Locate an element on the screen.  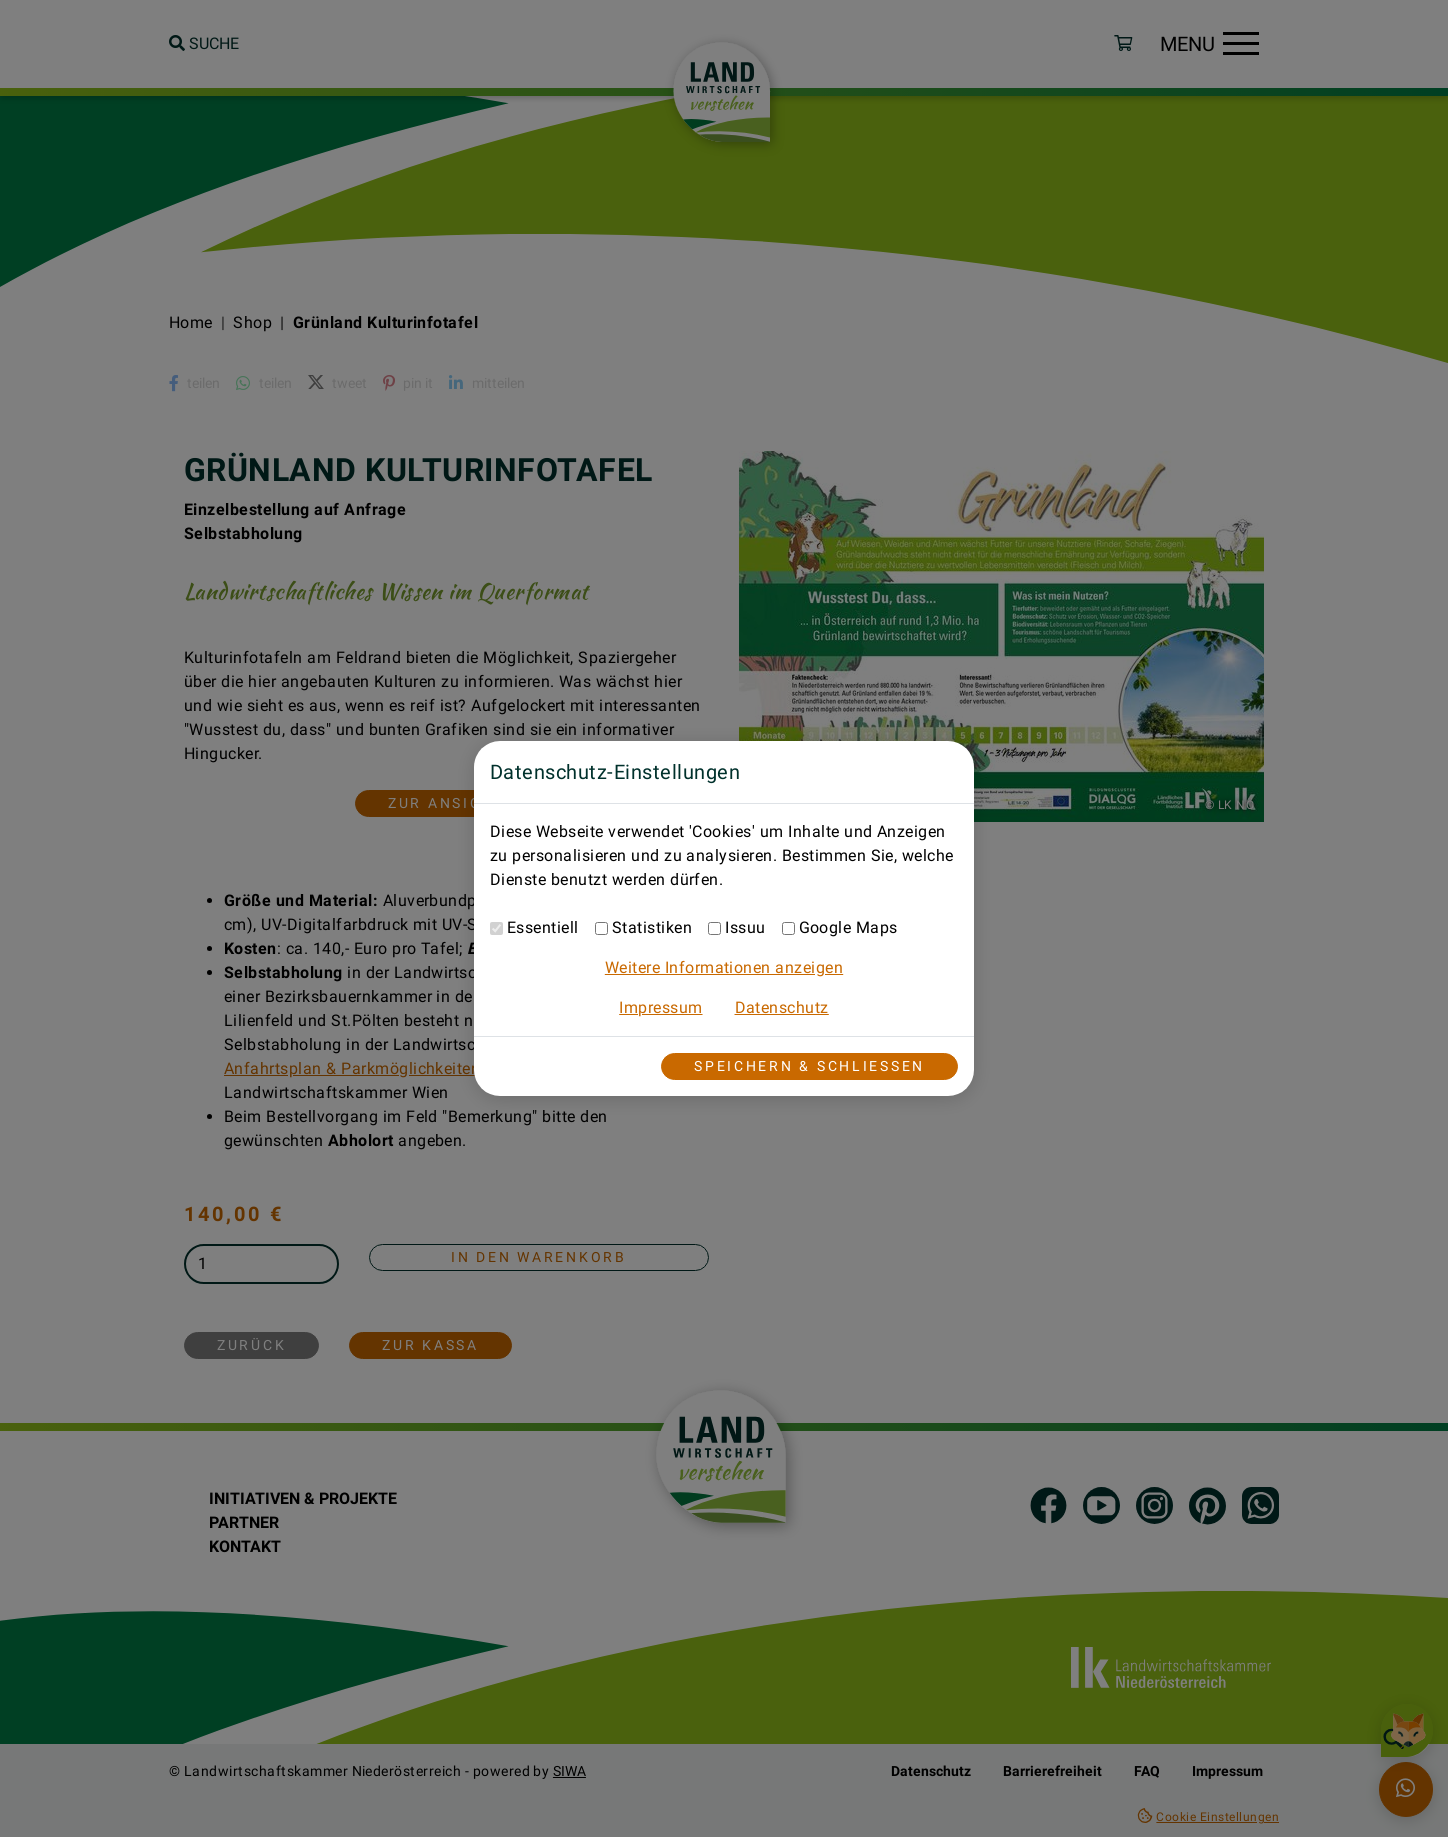
Impressum is located at coordinates (660, 1007).